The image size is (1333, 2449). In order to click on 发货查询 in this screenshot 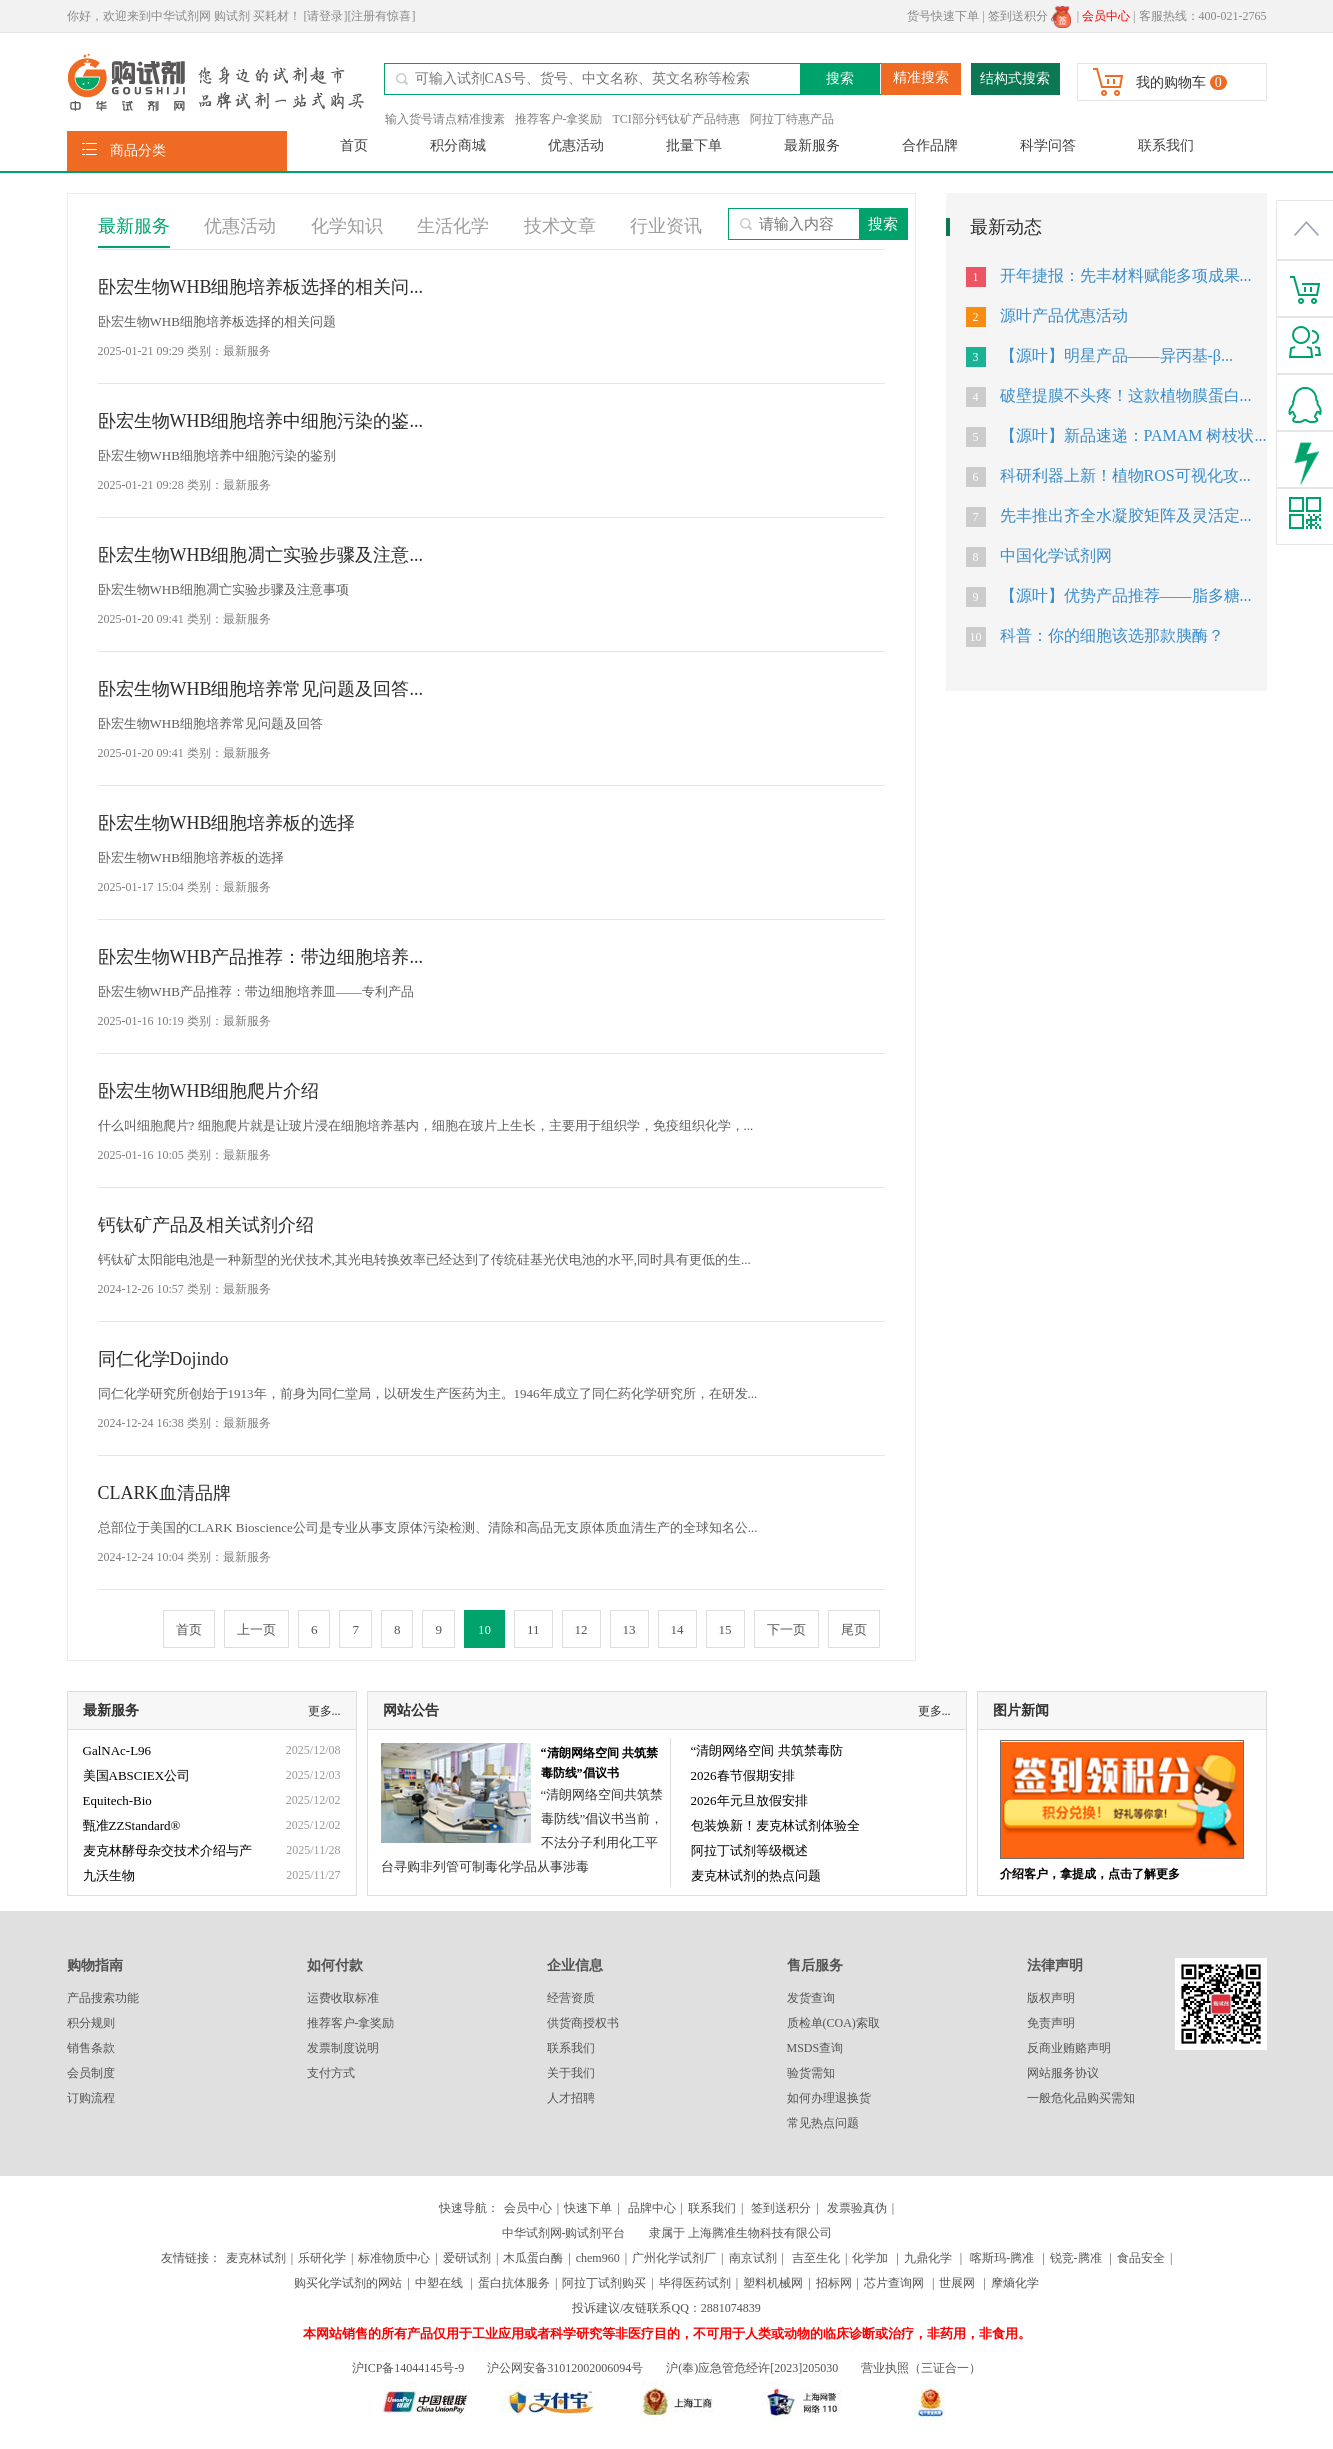, I will do `click(811, 1998)`.